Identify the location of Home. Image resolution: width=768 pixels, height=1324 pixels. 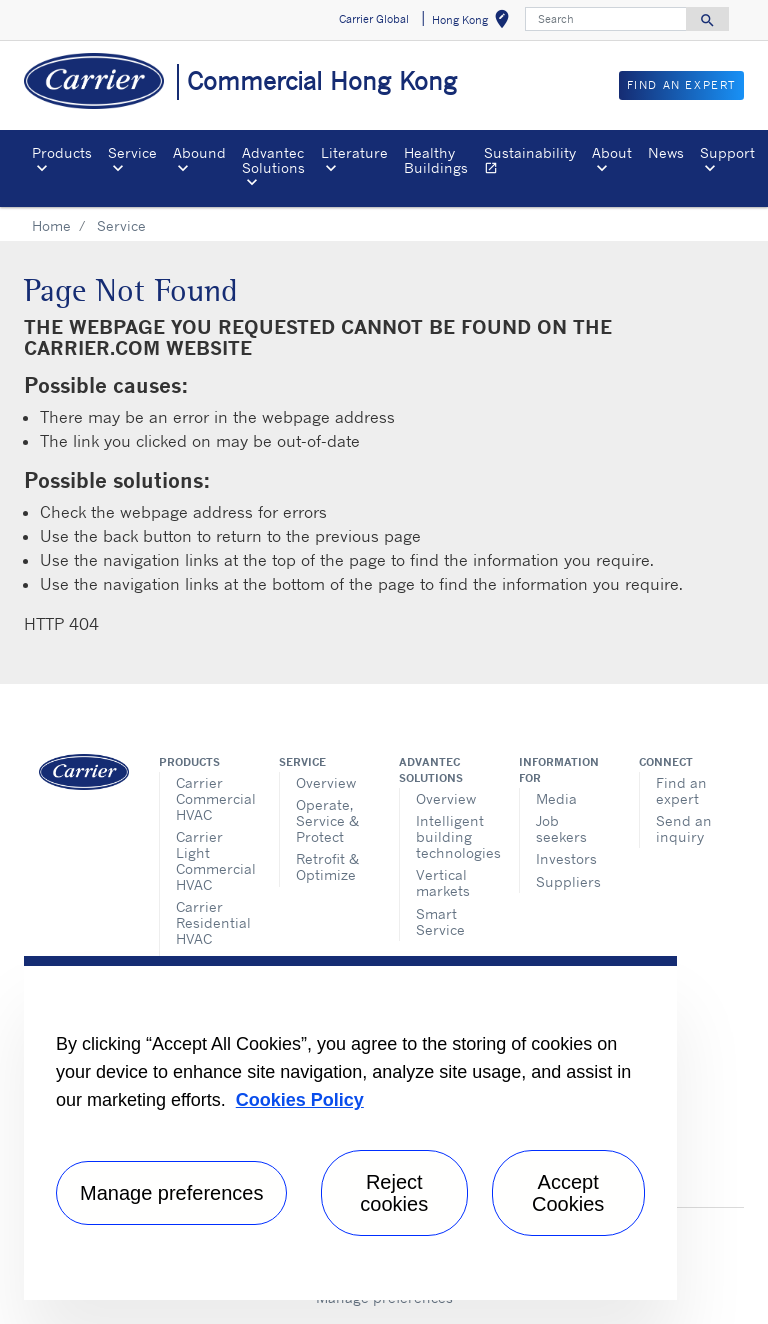
(51, 225).